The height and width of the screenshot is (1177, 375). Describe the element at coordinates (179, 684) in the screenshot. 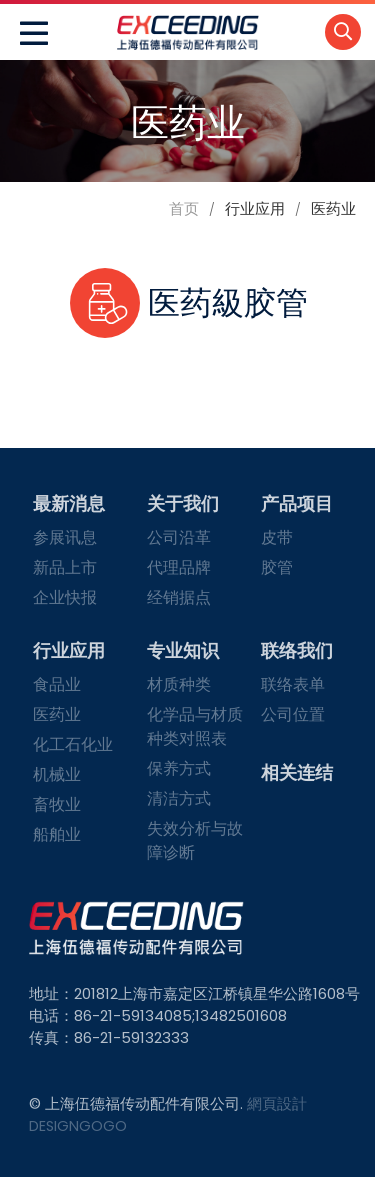

I see `材质种类` at that location.